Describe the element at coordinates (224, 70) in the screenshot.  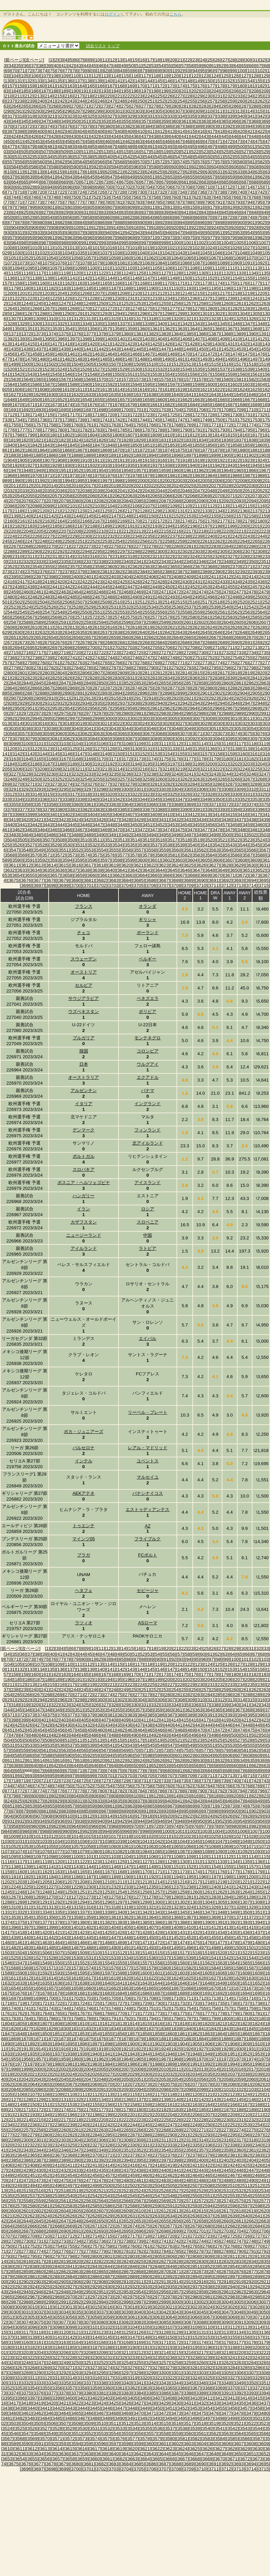
I see `[98]` at that location.